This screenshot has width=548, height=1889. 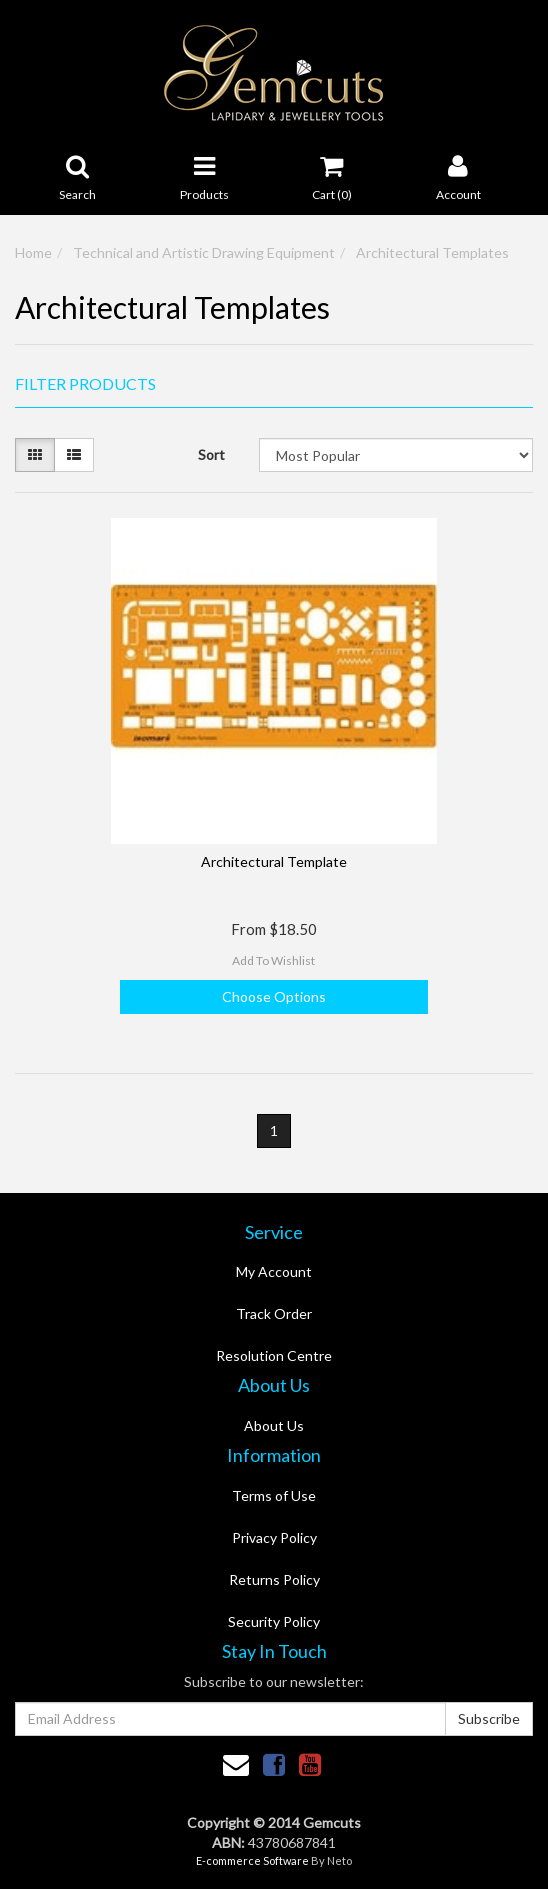 What do you see at coordinates (274, 1425) in the screenshot?
I see `About Us` at bounding box center [274, 1425].